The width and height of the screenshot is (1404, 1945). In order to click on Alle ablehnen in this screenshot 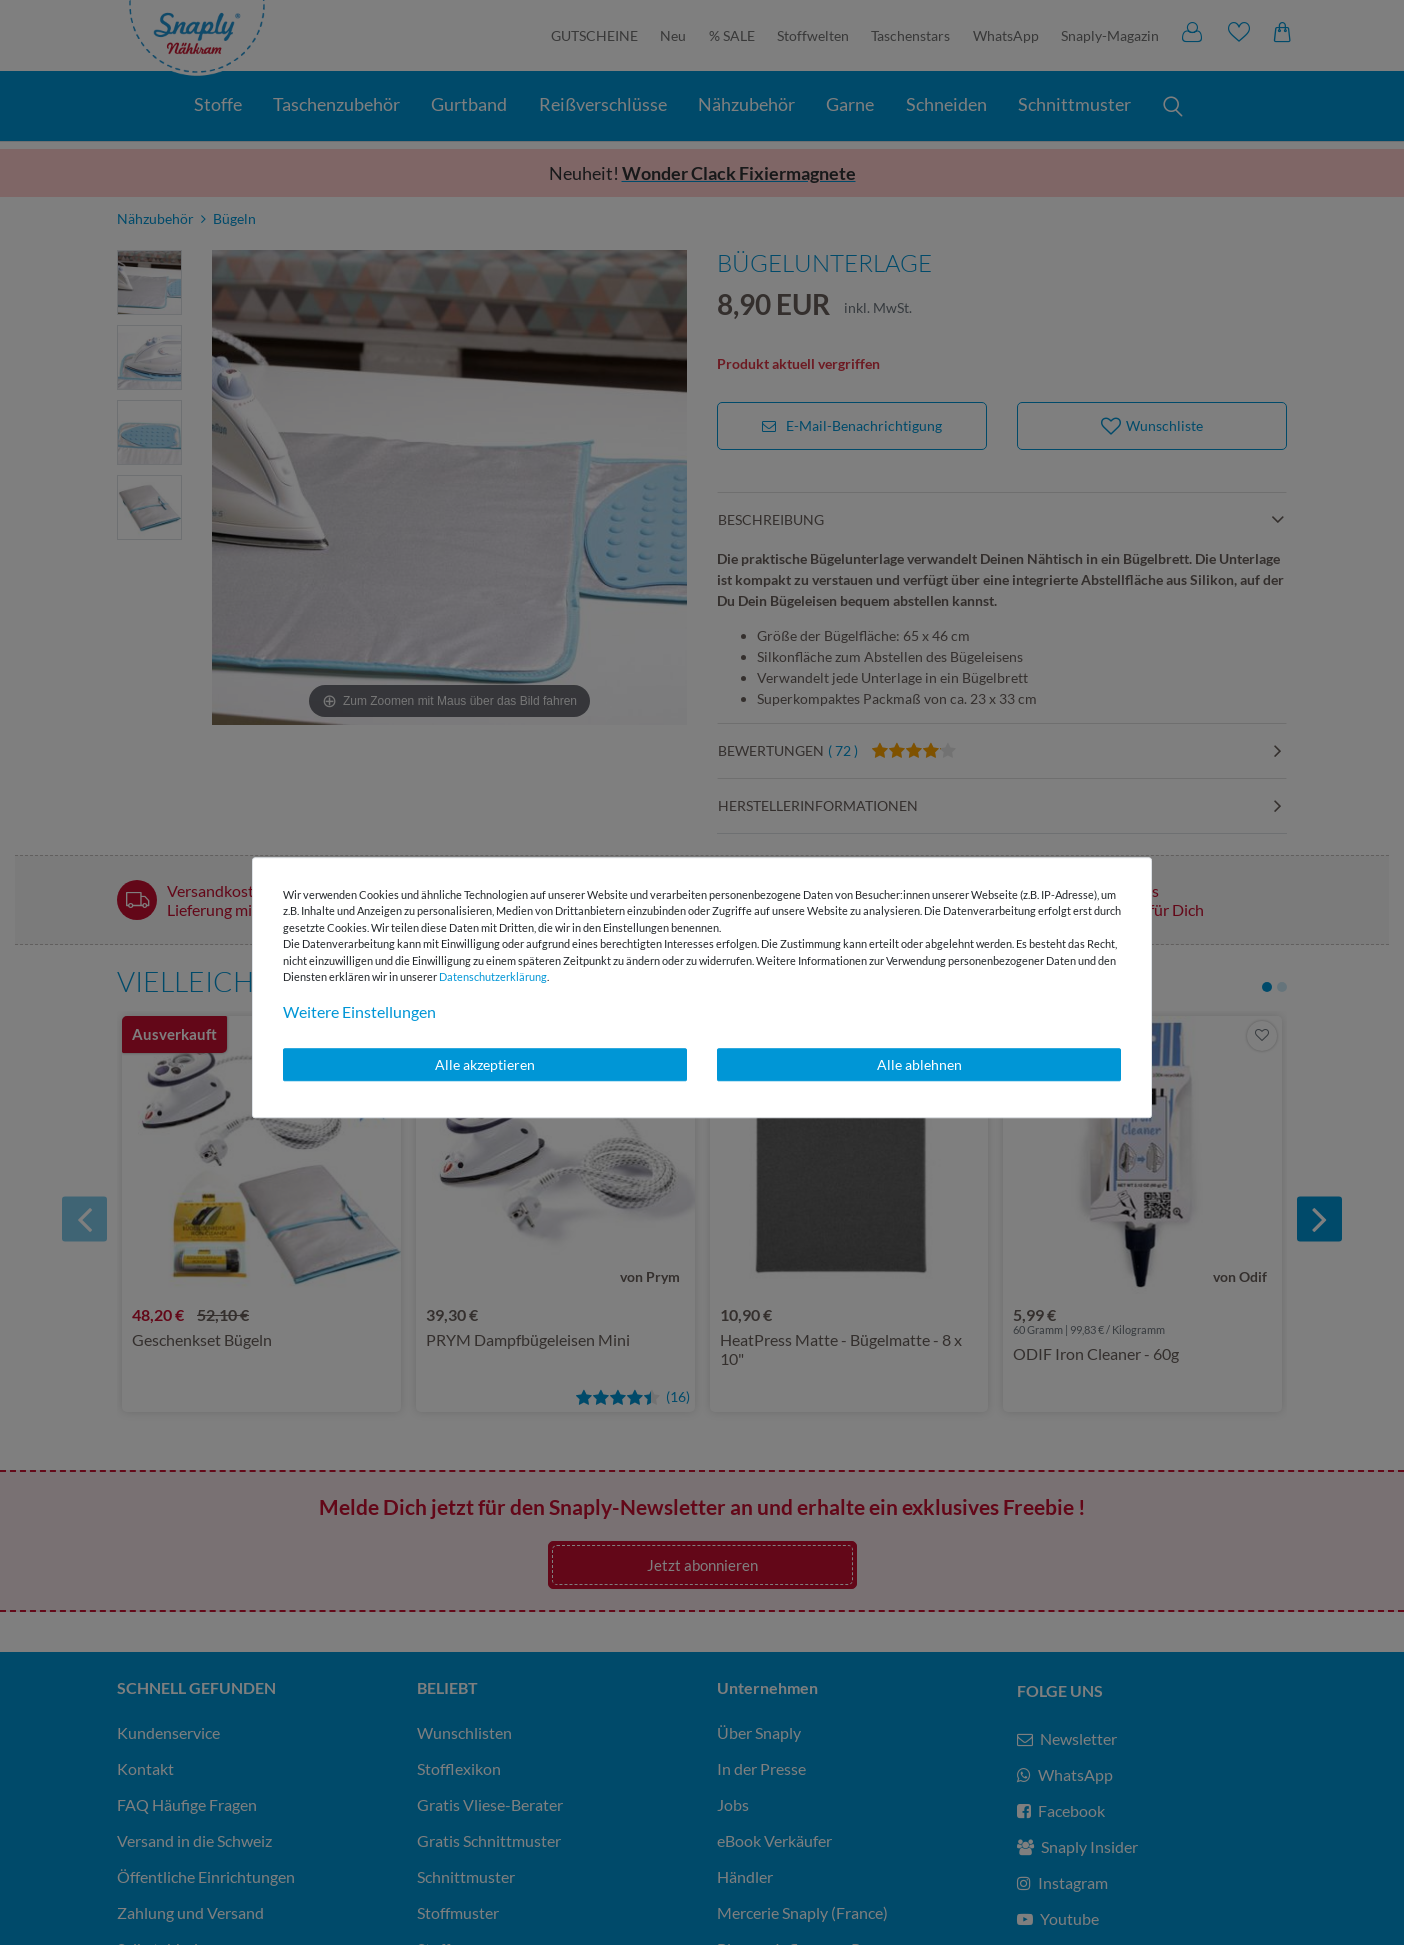, I will do `click(919, 1064)`.